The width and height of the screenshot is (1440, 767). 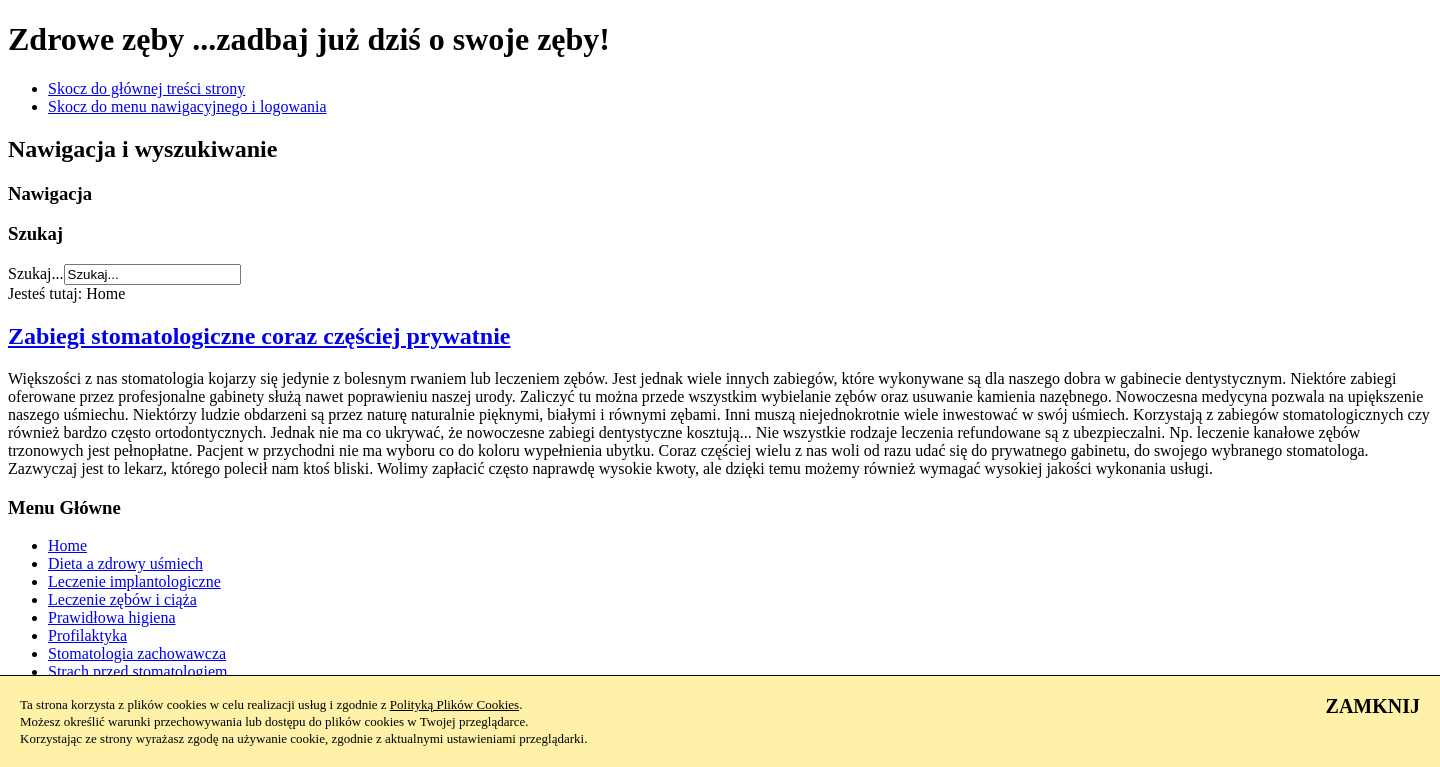 What do you see at coordinates (146, 88) in the screenshot?
I see `Skocz do głównej treści strony` at bounding box center [146, 88].